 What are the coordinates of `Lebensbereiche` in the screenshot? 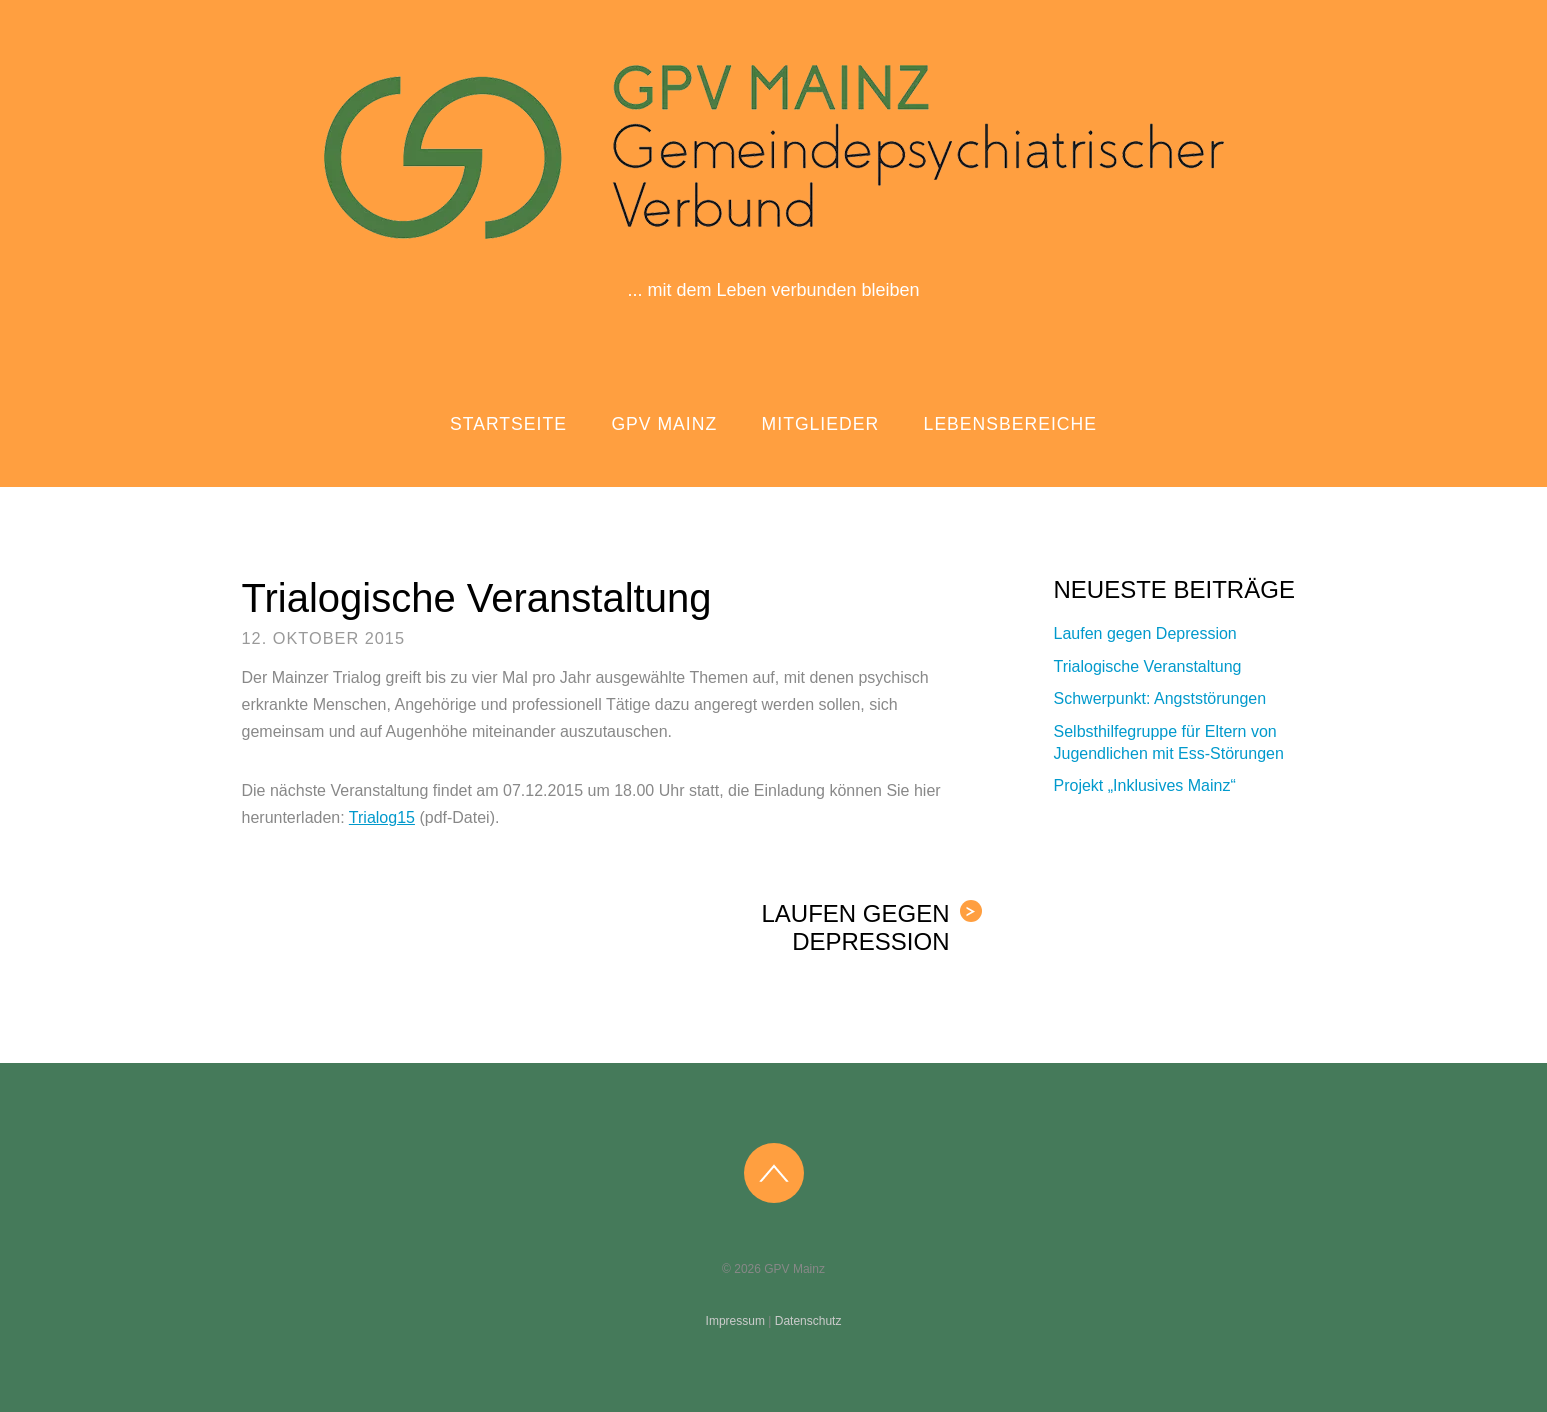 It's located at (1010, 424).